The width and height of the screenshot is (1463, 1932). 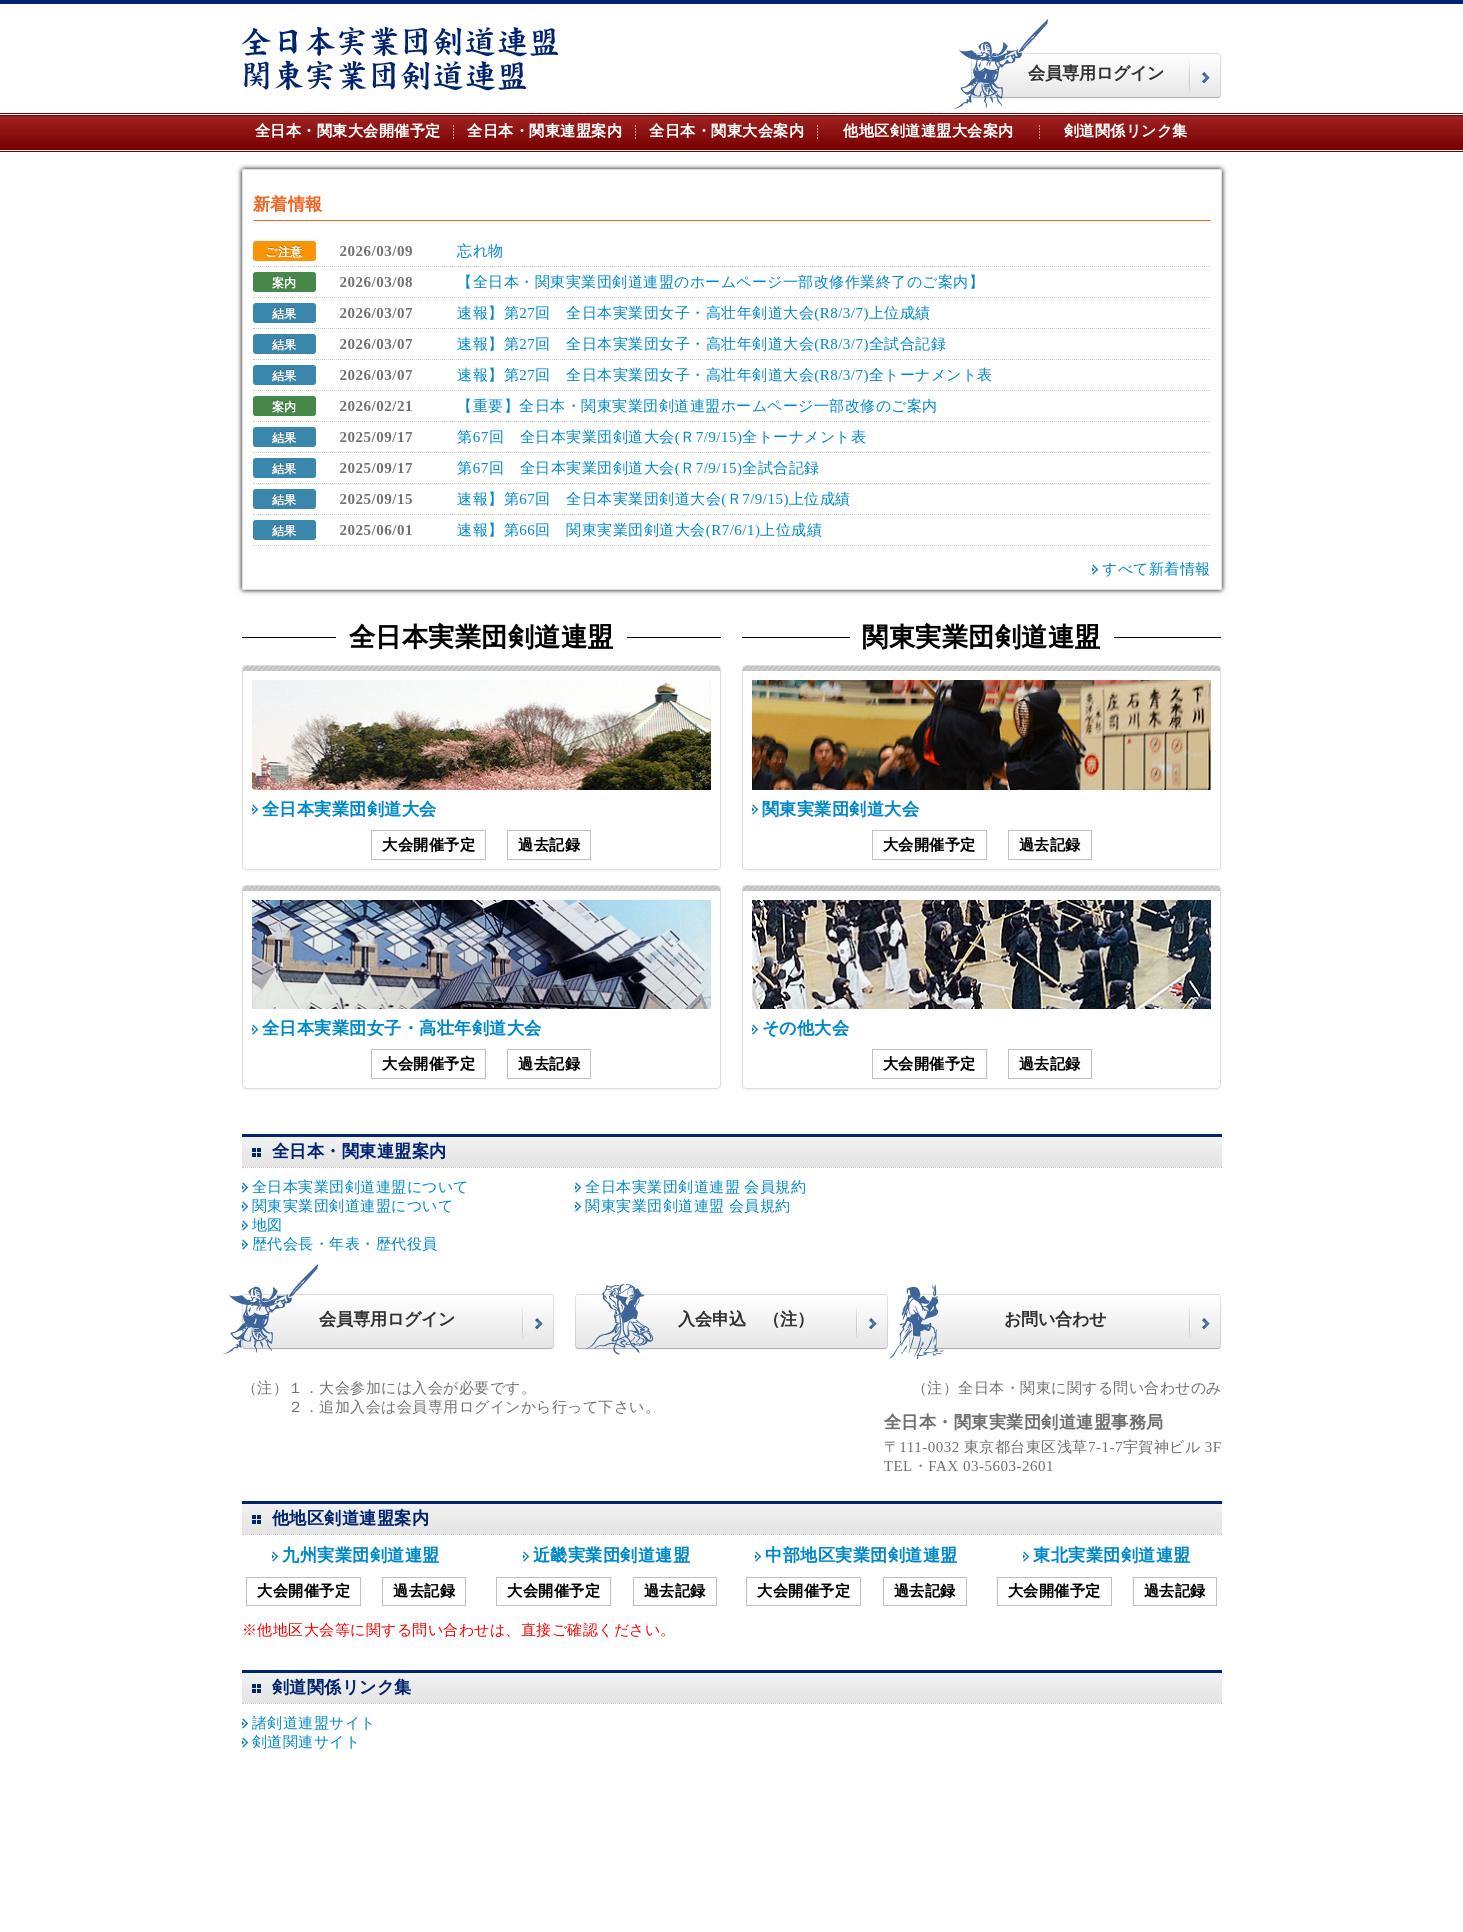 I want to click on 歴代会長・年表・歴代役員, so click(x=345, y=1244).